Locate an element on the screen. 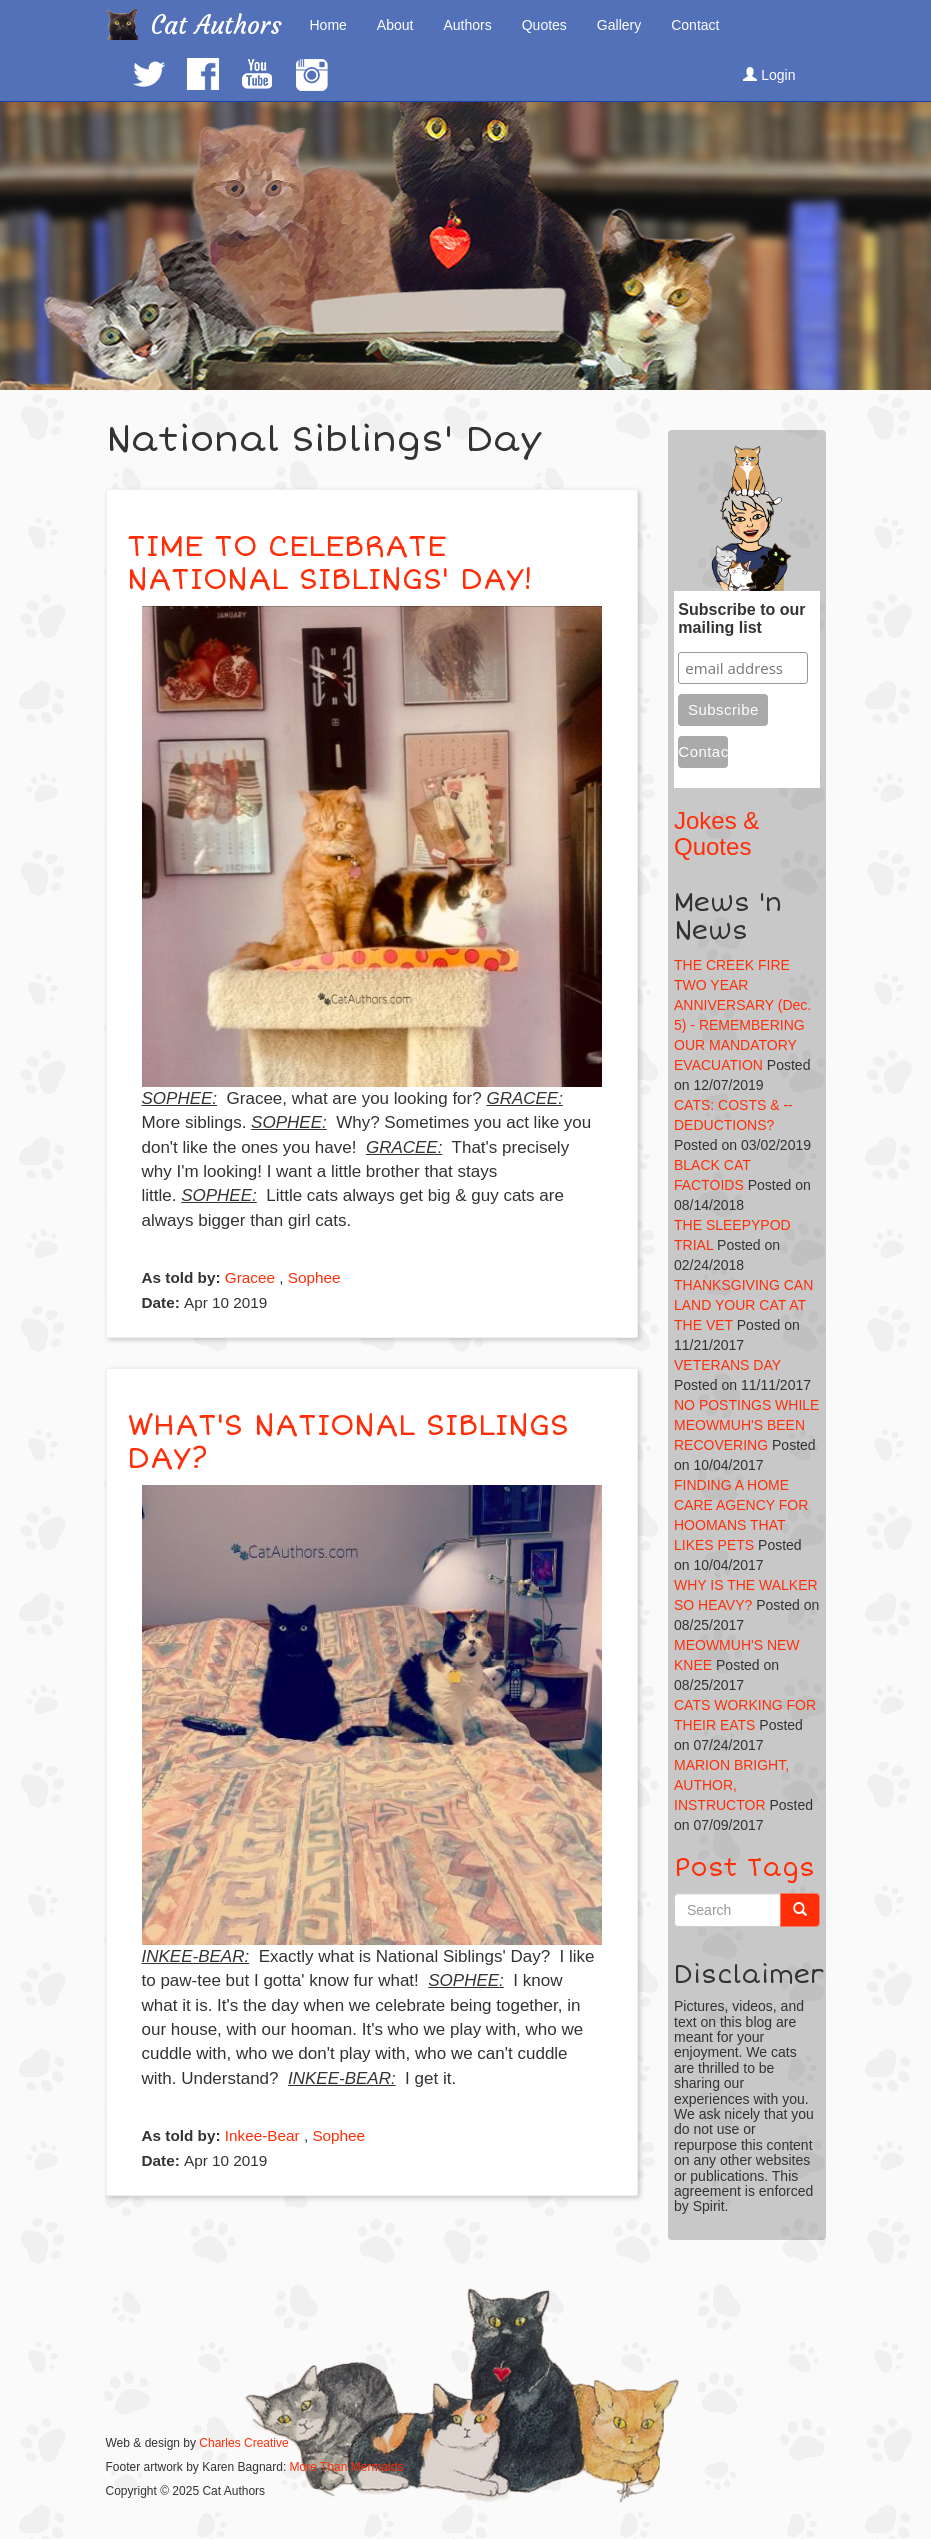 The image size is (931, 2539). TIME TO CELEBRATE NATIONAL SIBLINGS' DAY! is located at coordinates (330, 563).